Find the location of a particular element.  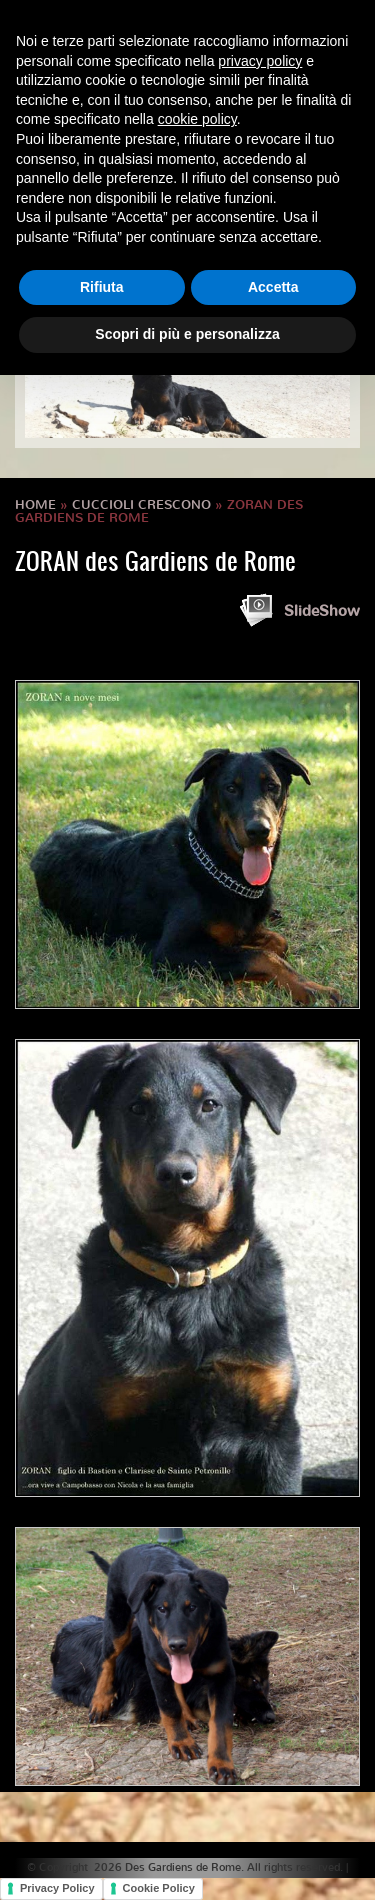

Scopri di più e personalizza [button] is located at coordinates (187, 334).